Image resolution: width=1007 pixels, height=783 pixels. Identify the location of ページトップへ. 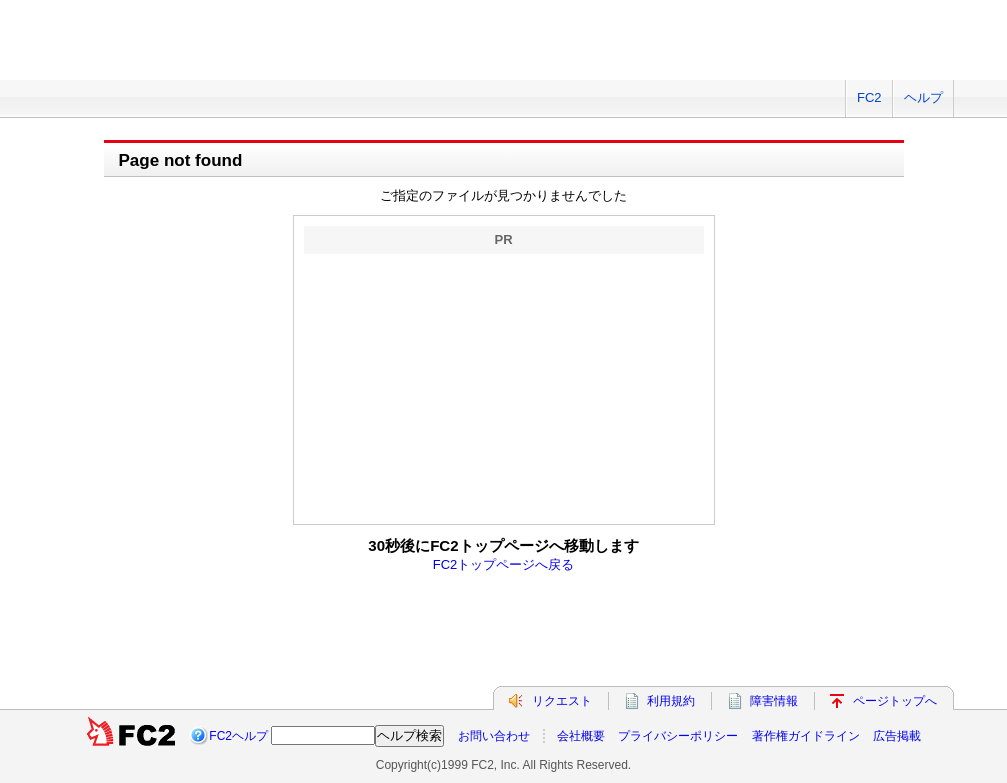
(895, 701).